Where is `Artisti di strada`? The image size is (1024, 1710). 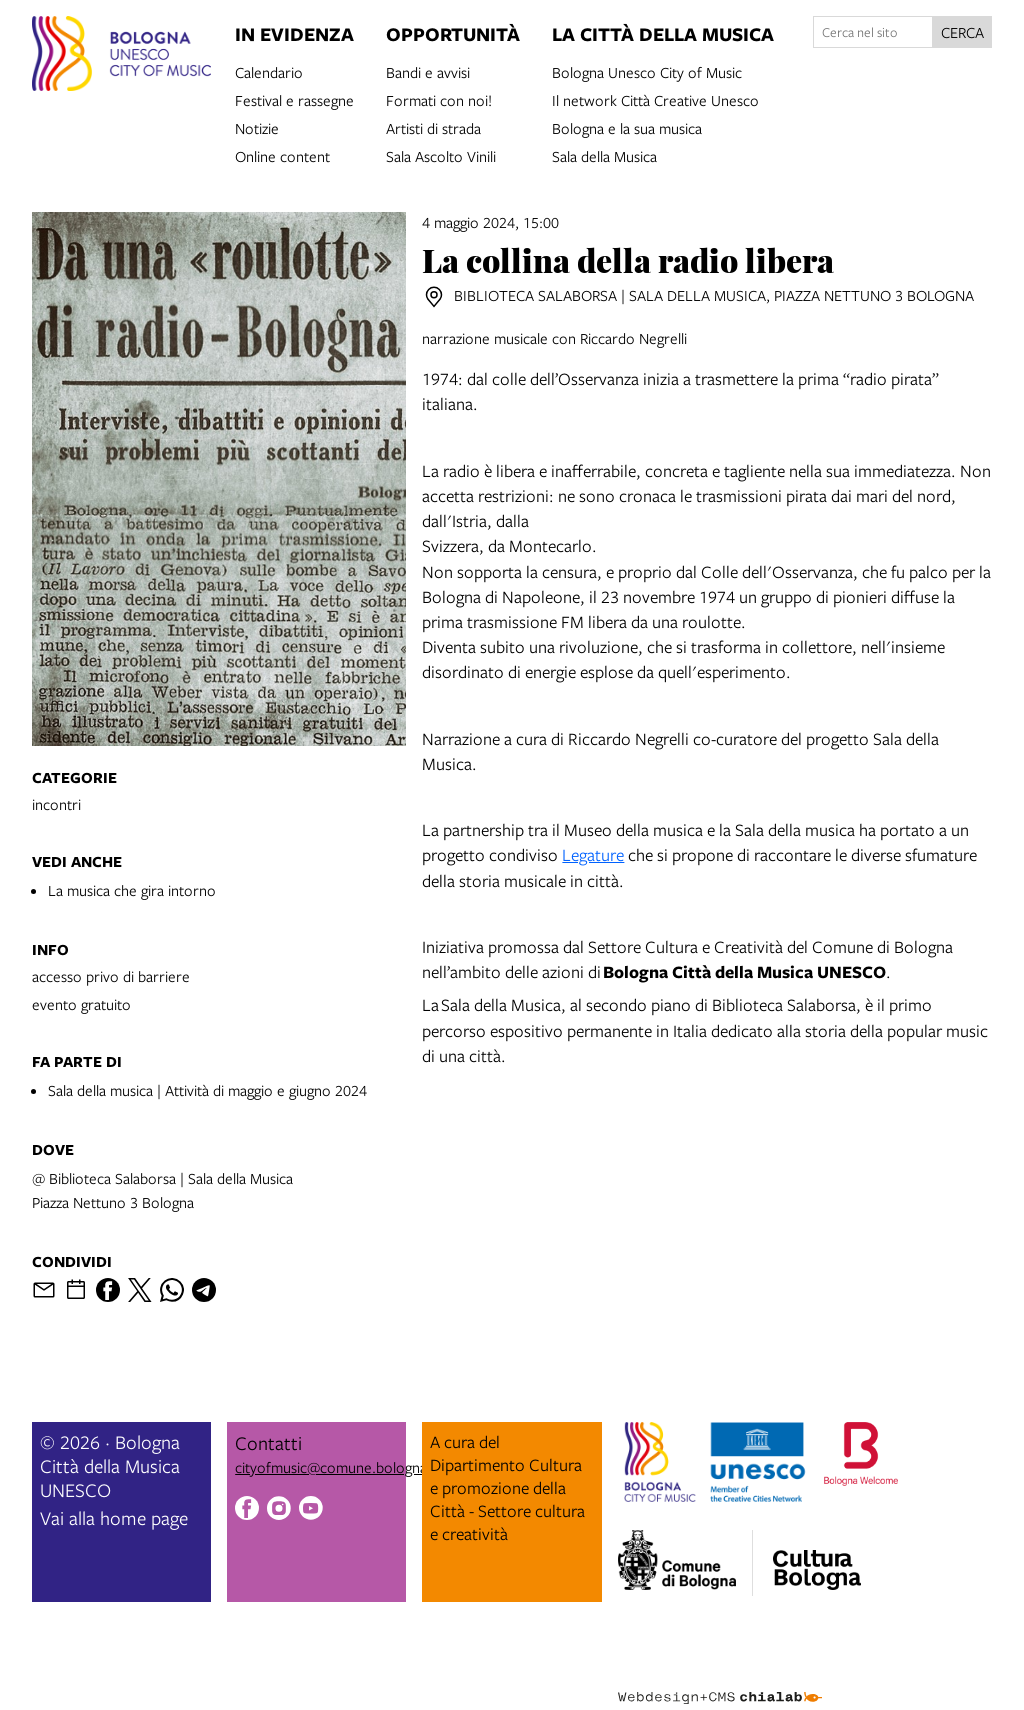
Artisti di strada is located at coordinates (433, 127).